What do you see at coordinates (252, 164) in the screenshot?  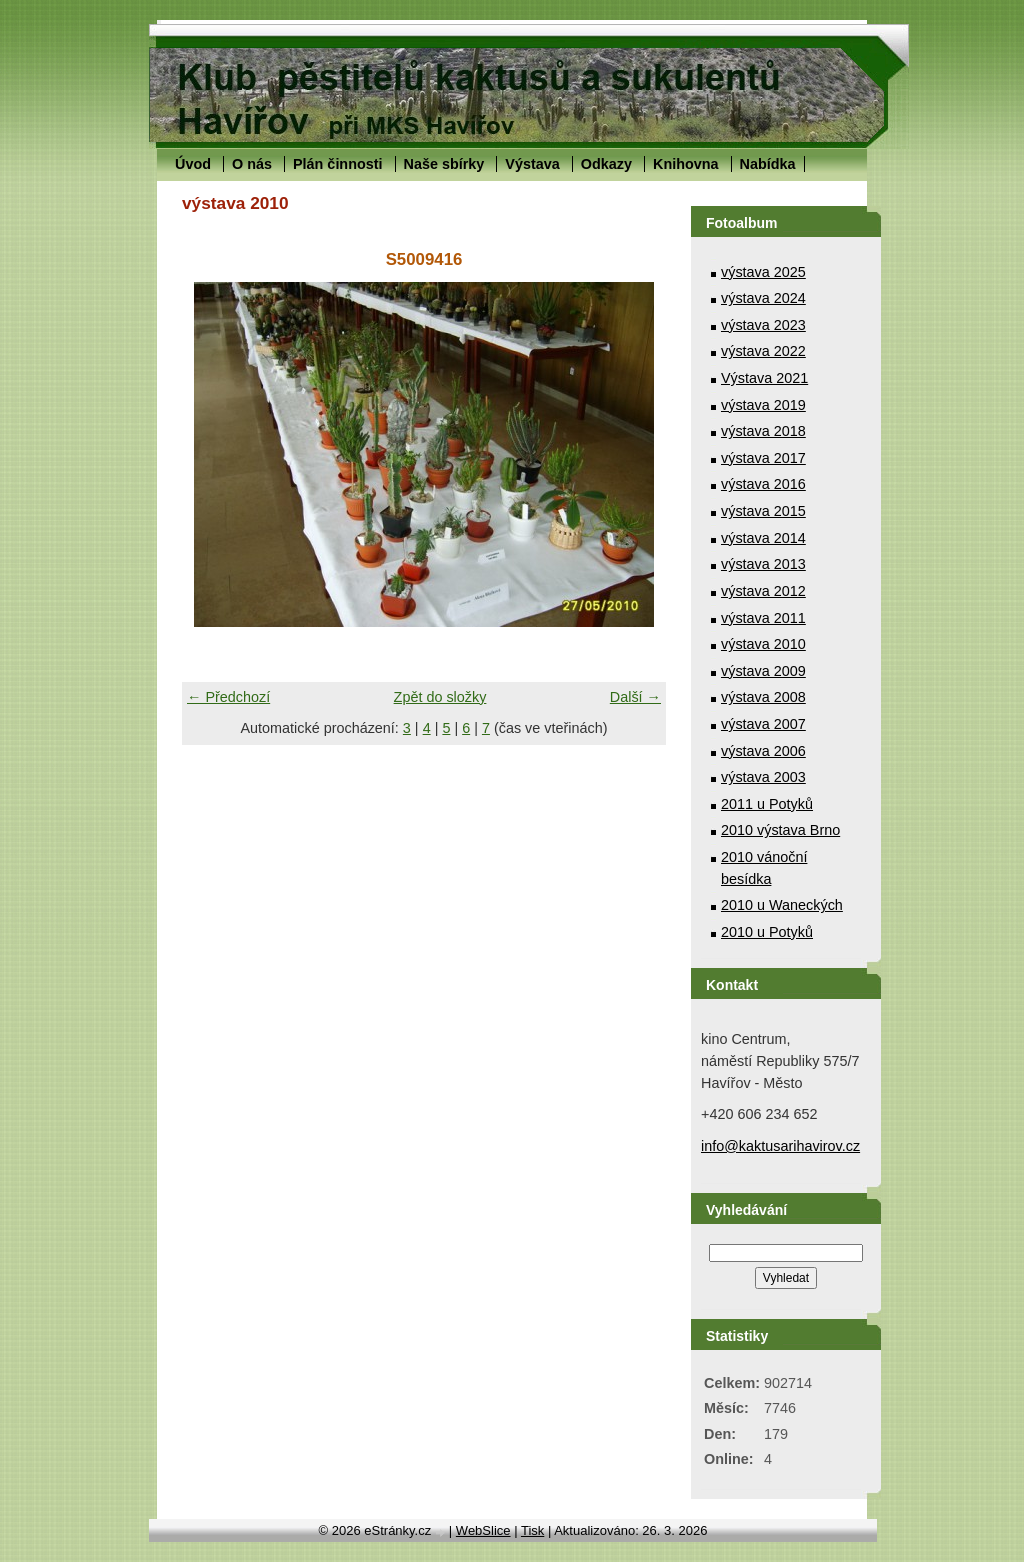 I see `O nás` at bounding box center [252, 164].